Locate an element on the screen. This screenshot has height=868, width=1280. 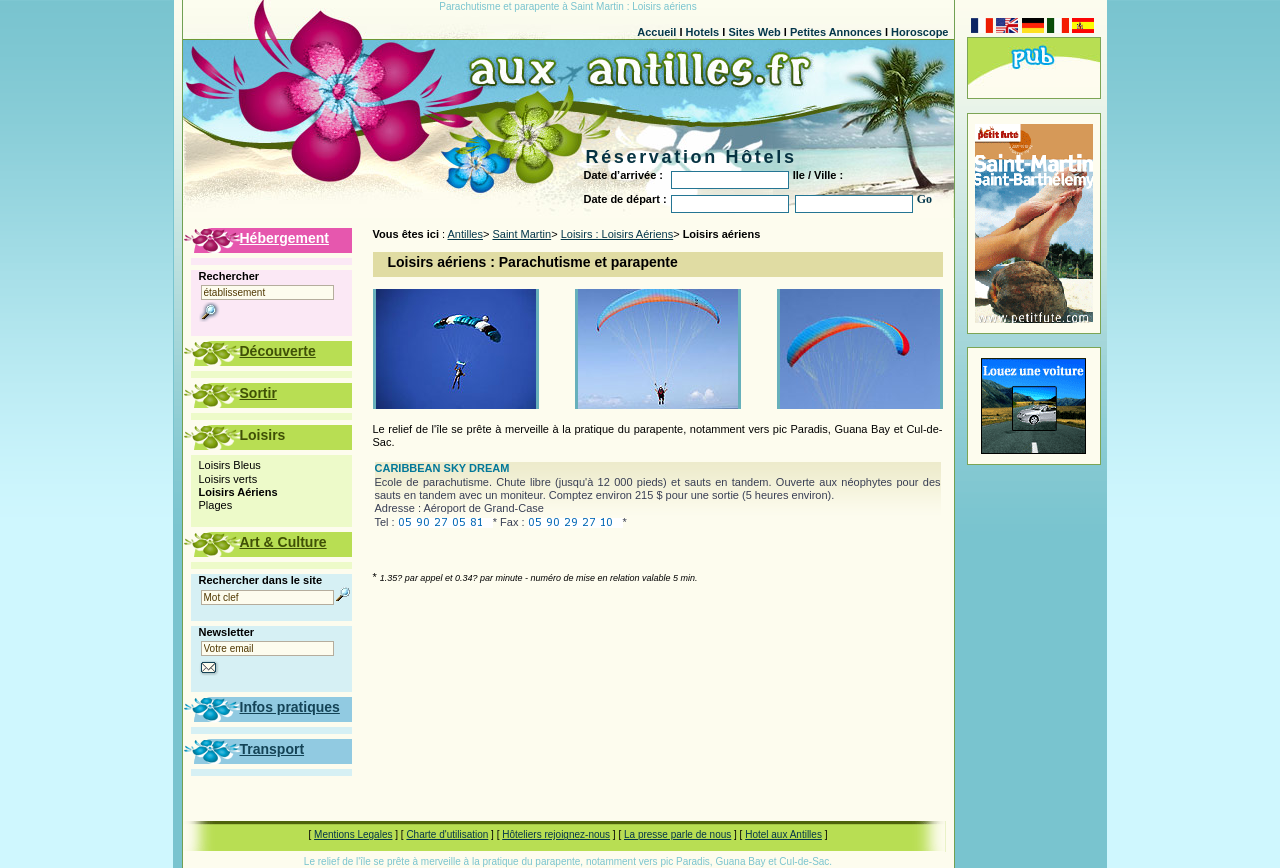
Horoscope is located at coordinates (919, 32).